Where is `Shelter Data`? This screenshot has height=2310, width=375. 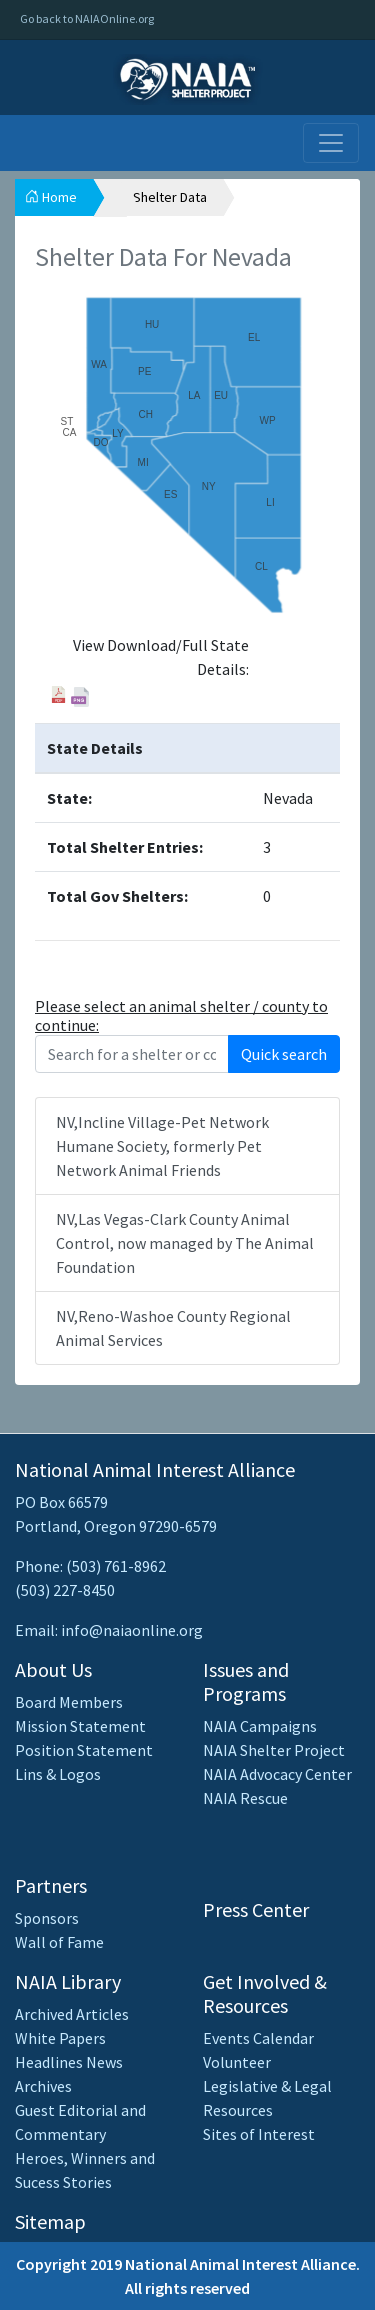 Shelter Data is located at coordinates (170, 197).